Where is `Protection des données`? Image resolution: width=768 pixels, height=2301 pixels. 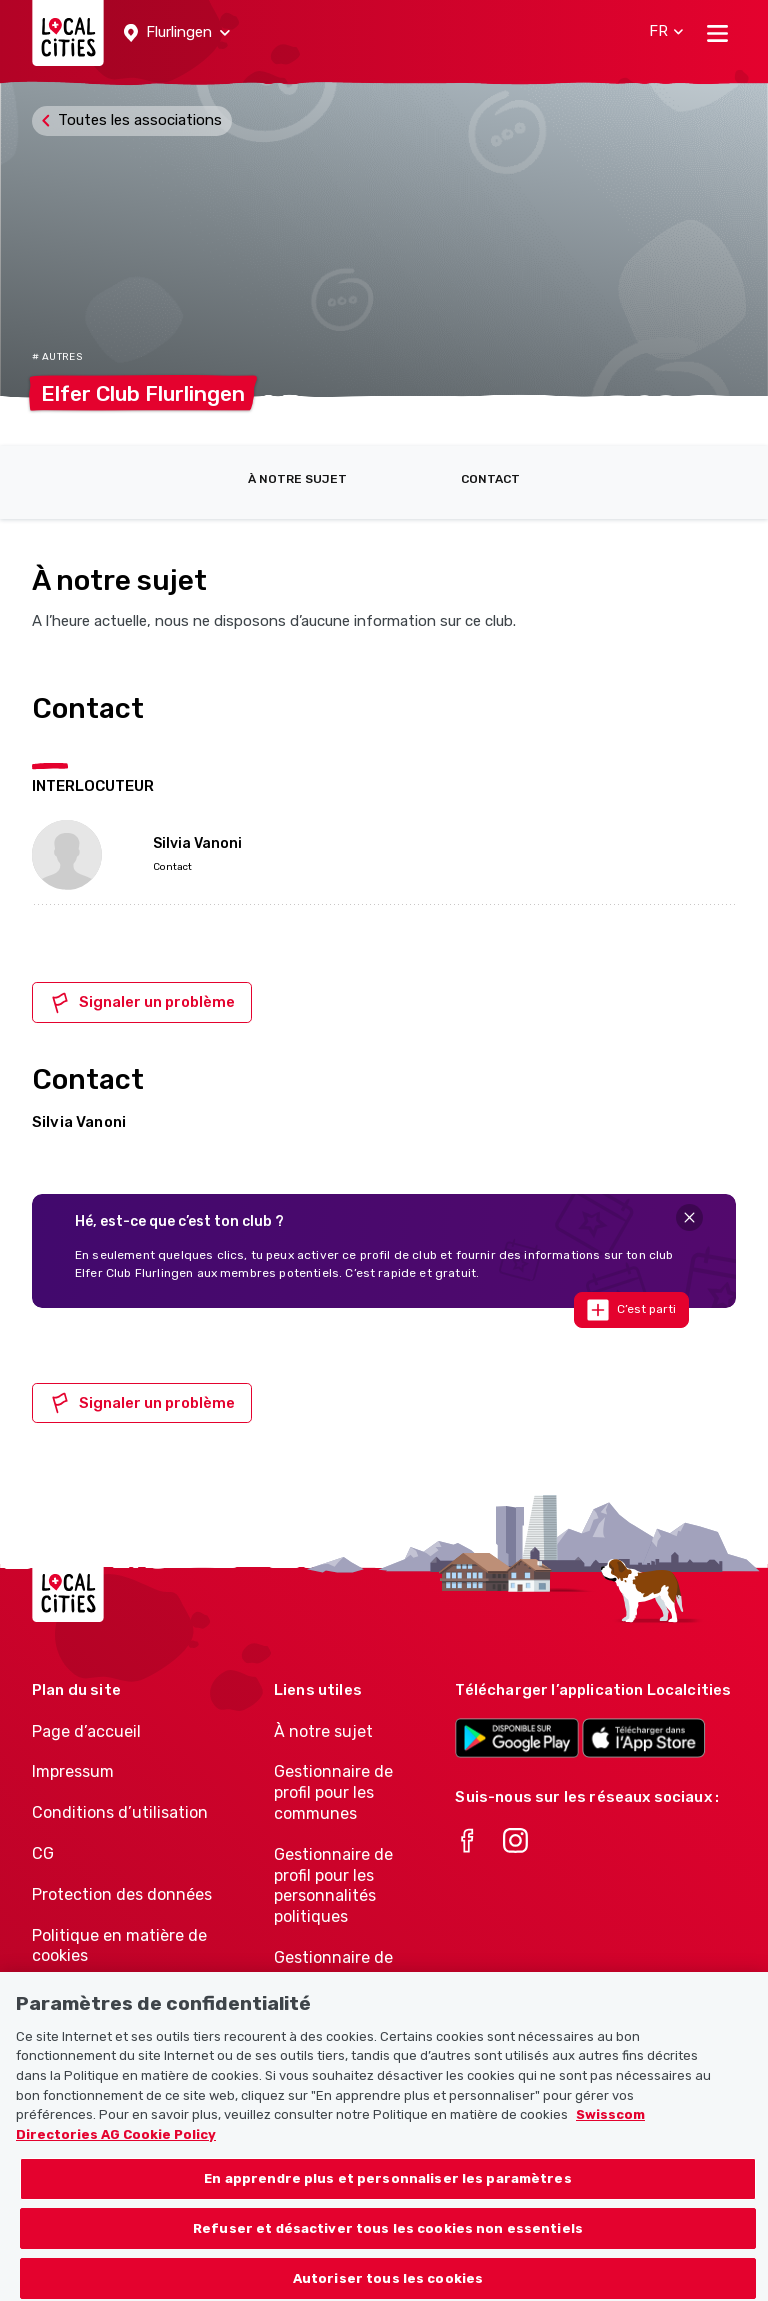 Protection des données is located at coordinates (122, 1894).